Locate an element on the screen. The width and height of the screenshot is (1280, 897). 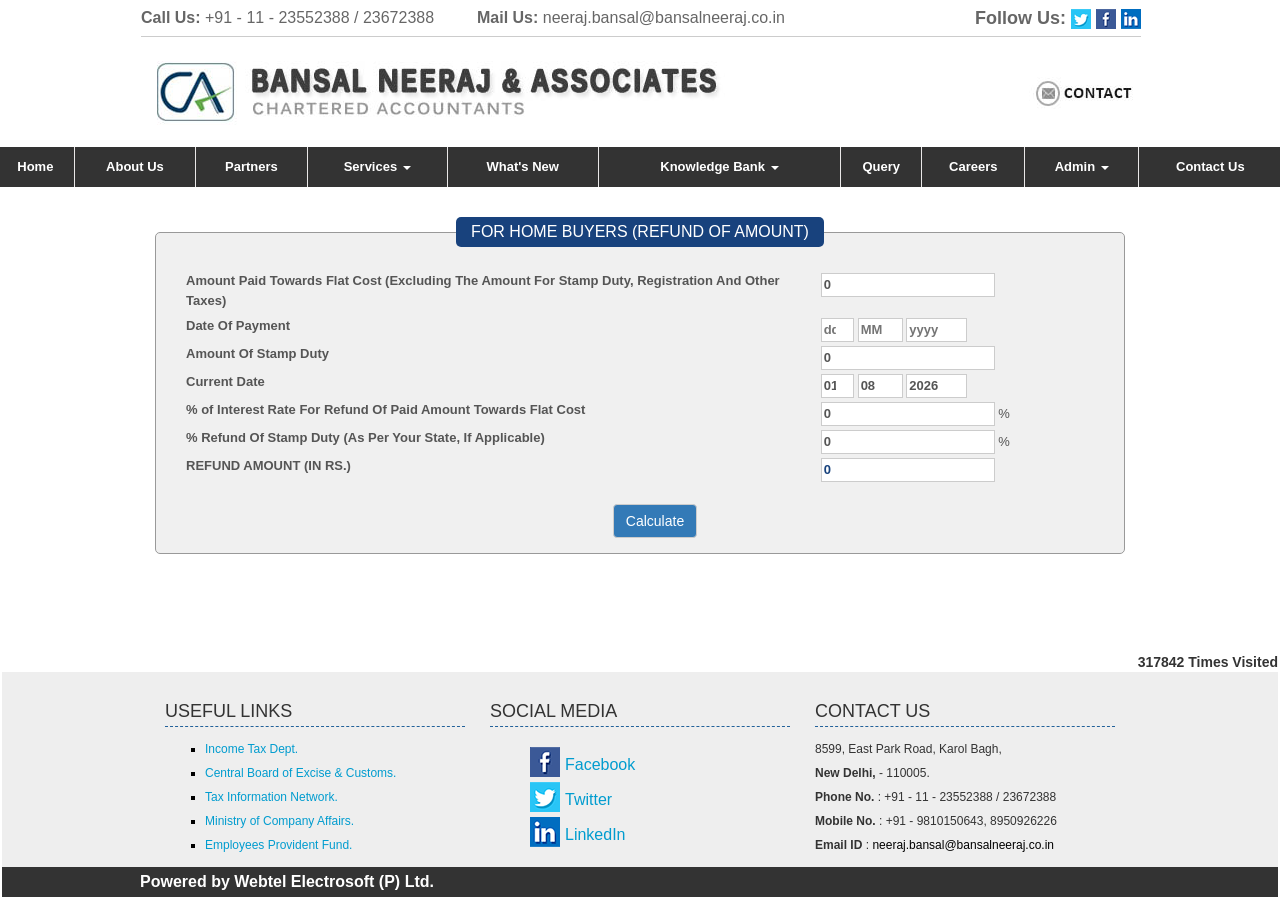
% Refund Of Stamp Duty (As Per Your State, If Applicable) is located at coordinates (365, 437).